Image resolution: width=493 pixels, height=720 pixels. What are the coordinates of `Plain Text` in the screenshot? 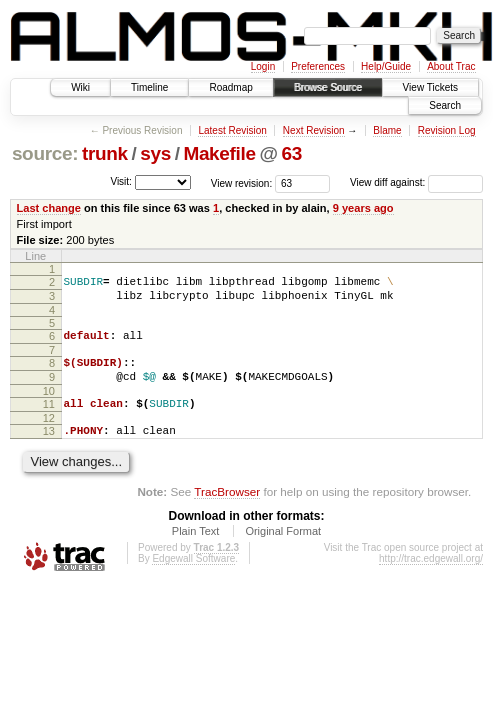 It's located at (196, 552).